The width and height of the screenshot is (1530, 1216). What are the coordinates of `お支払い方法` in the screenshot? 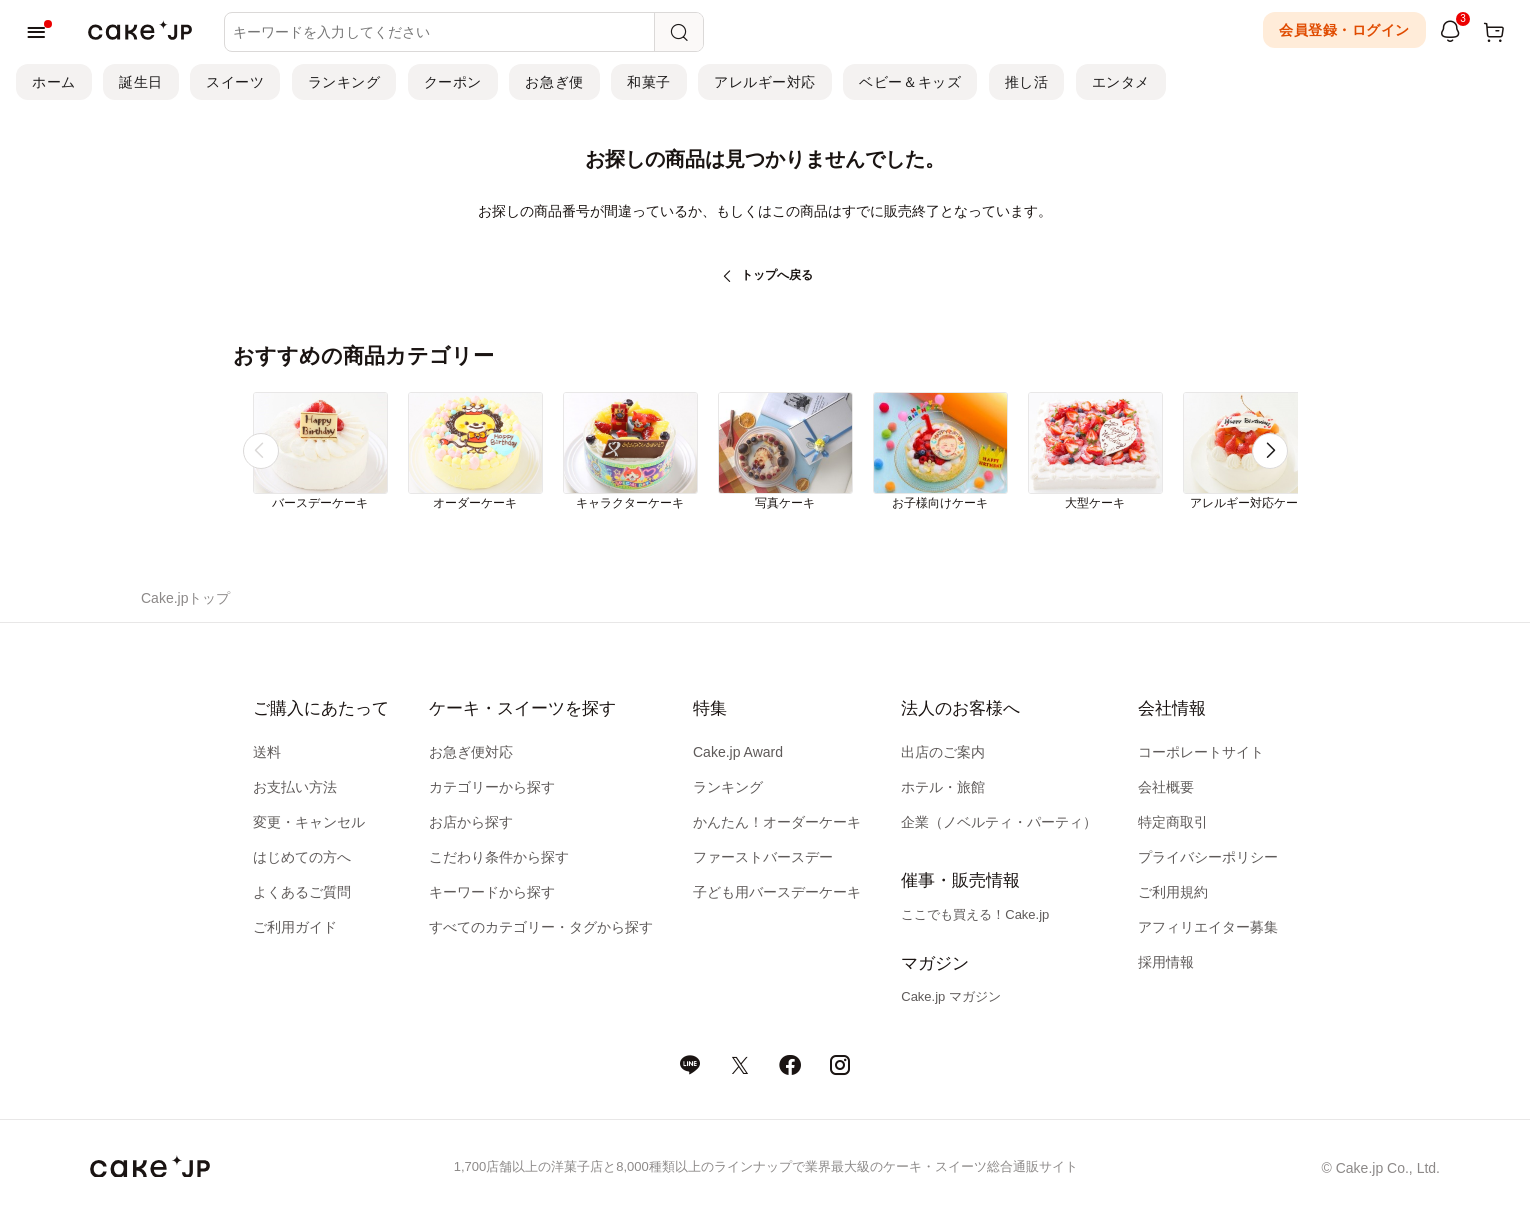 It's located at (295, 787).